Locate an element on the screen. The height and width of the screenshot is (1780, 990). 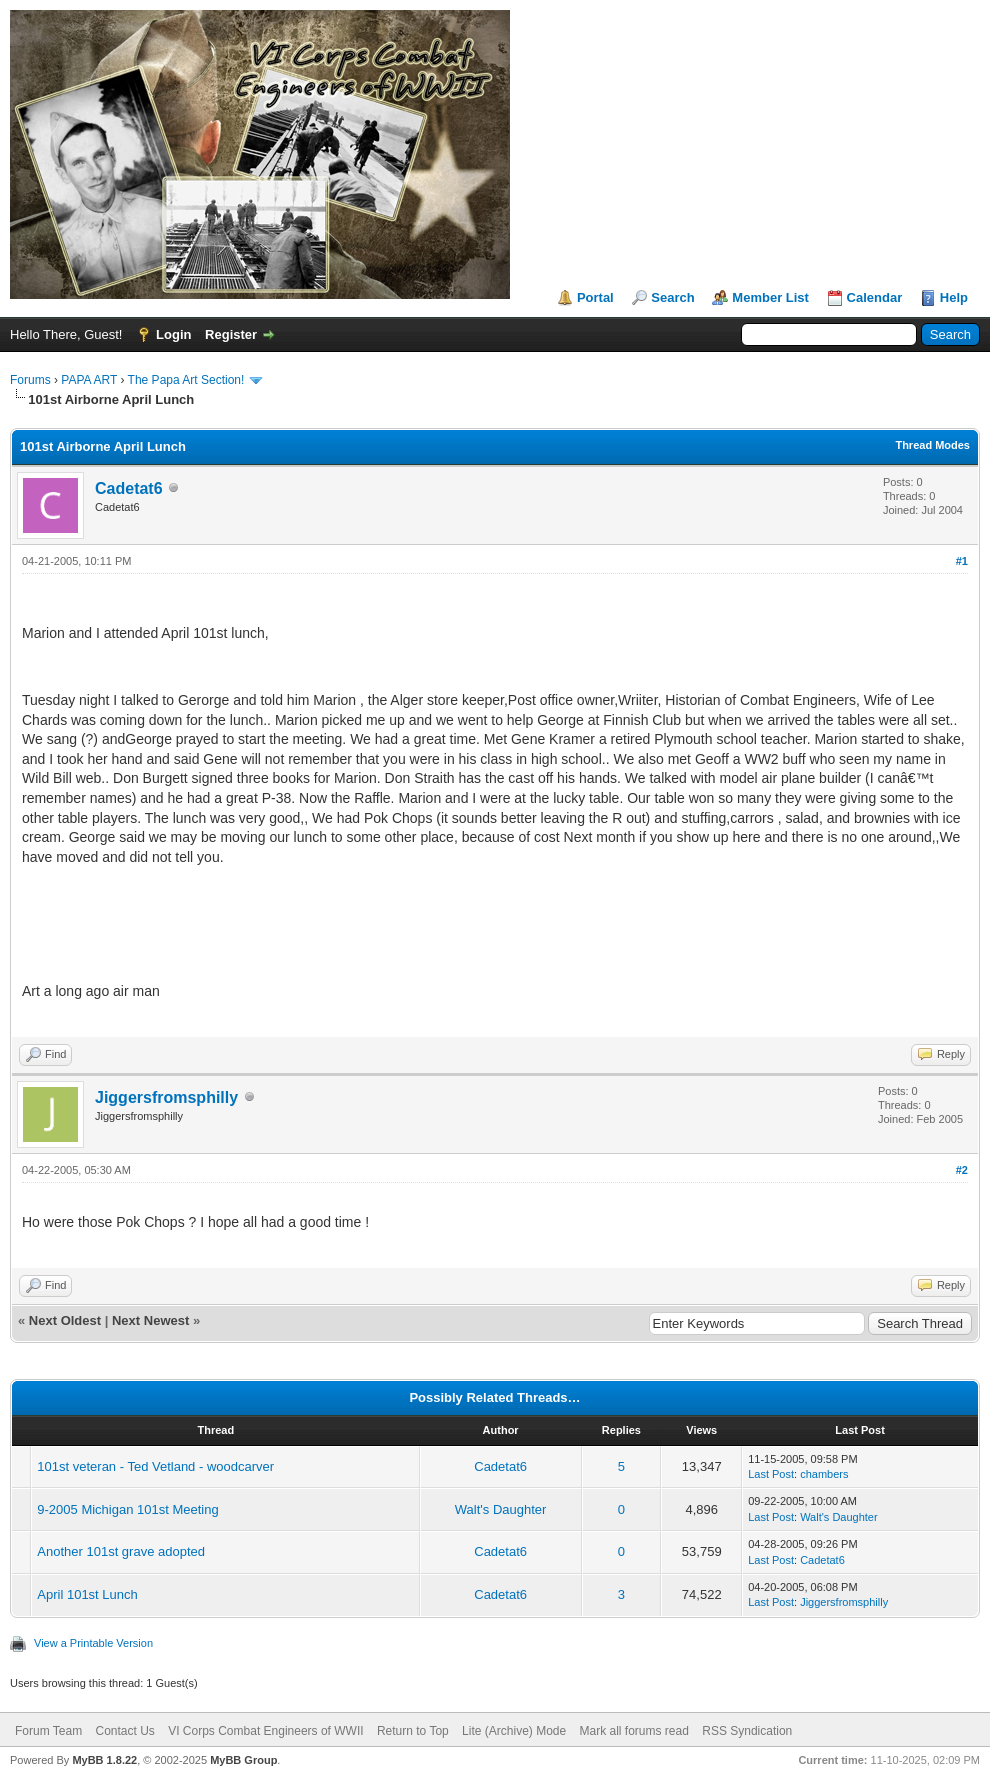
Mark all forums read is located at coordinates (634, 1731).